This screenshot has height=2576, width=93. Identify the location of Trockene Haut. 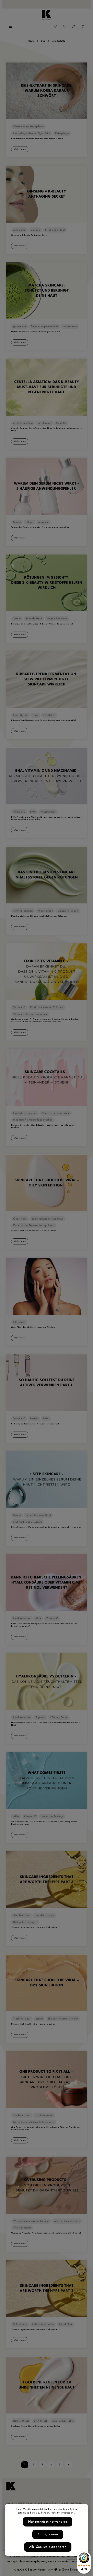
(22, 2018).